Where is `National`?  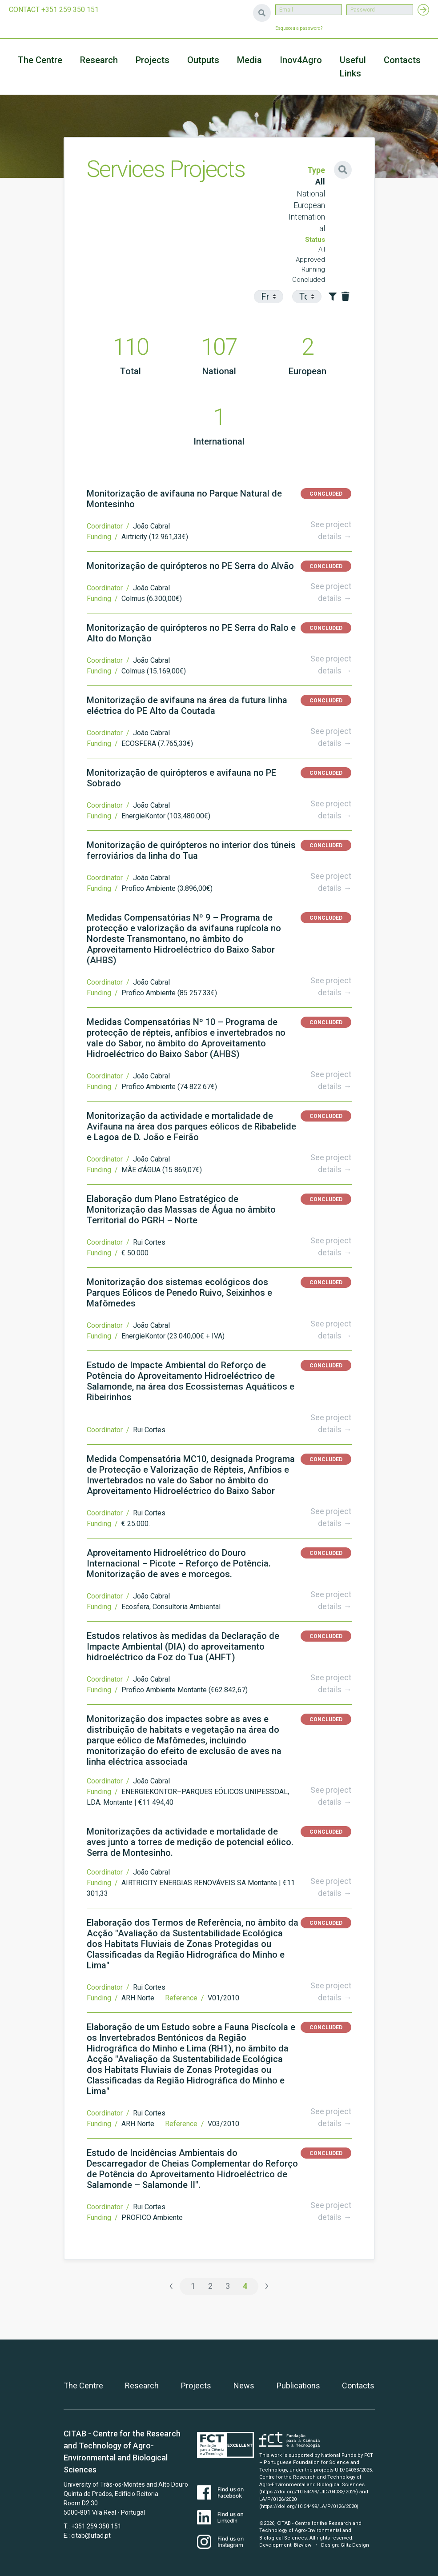 National is located at coordinates (311, 193).